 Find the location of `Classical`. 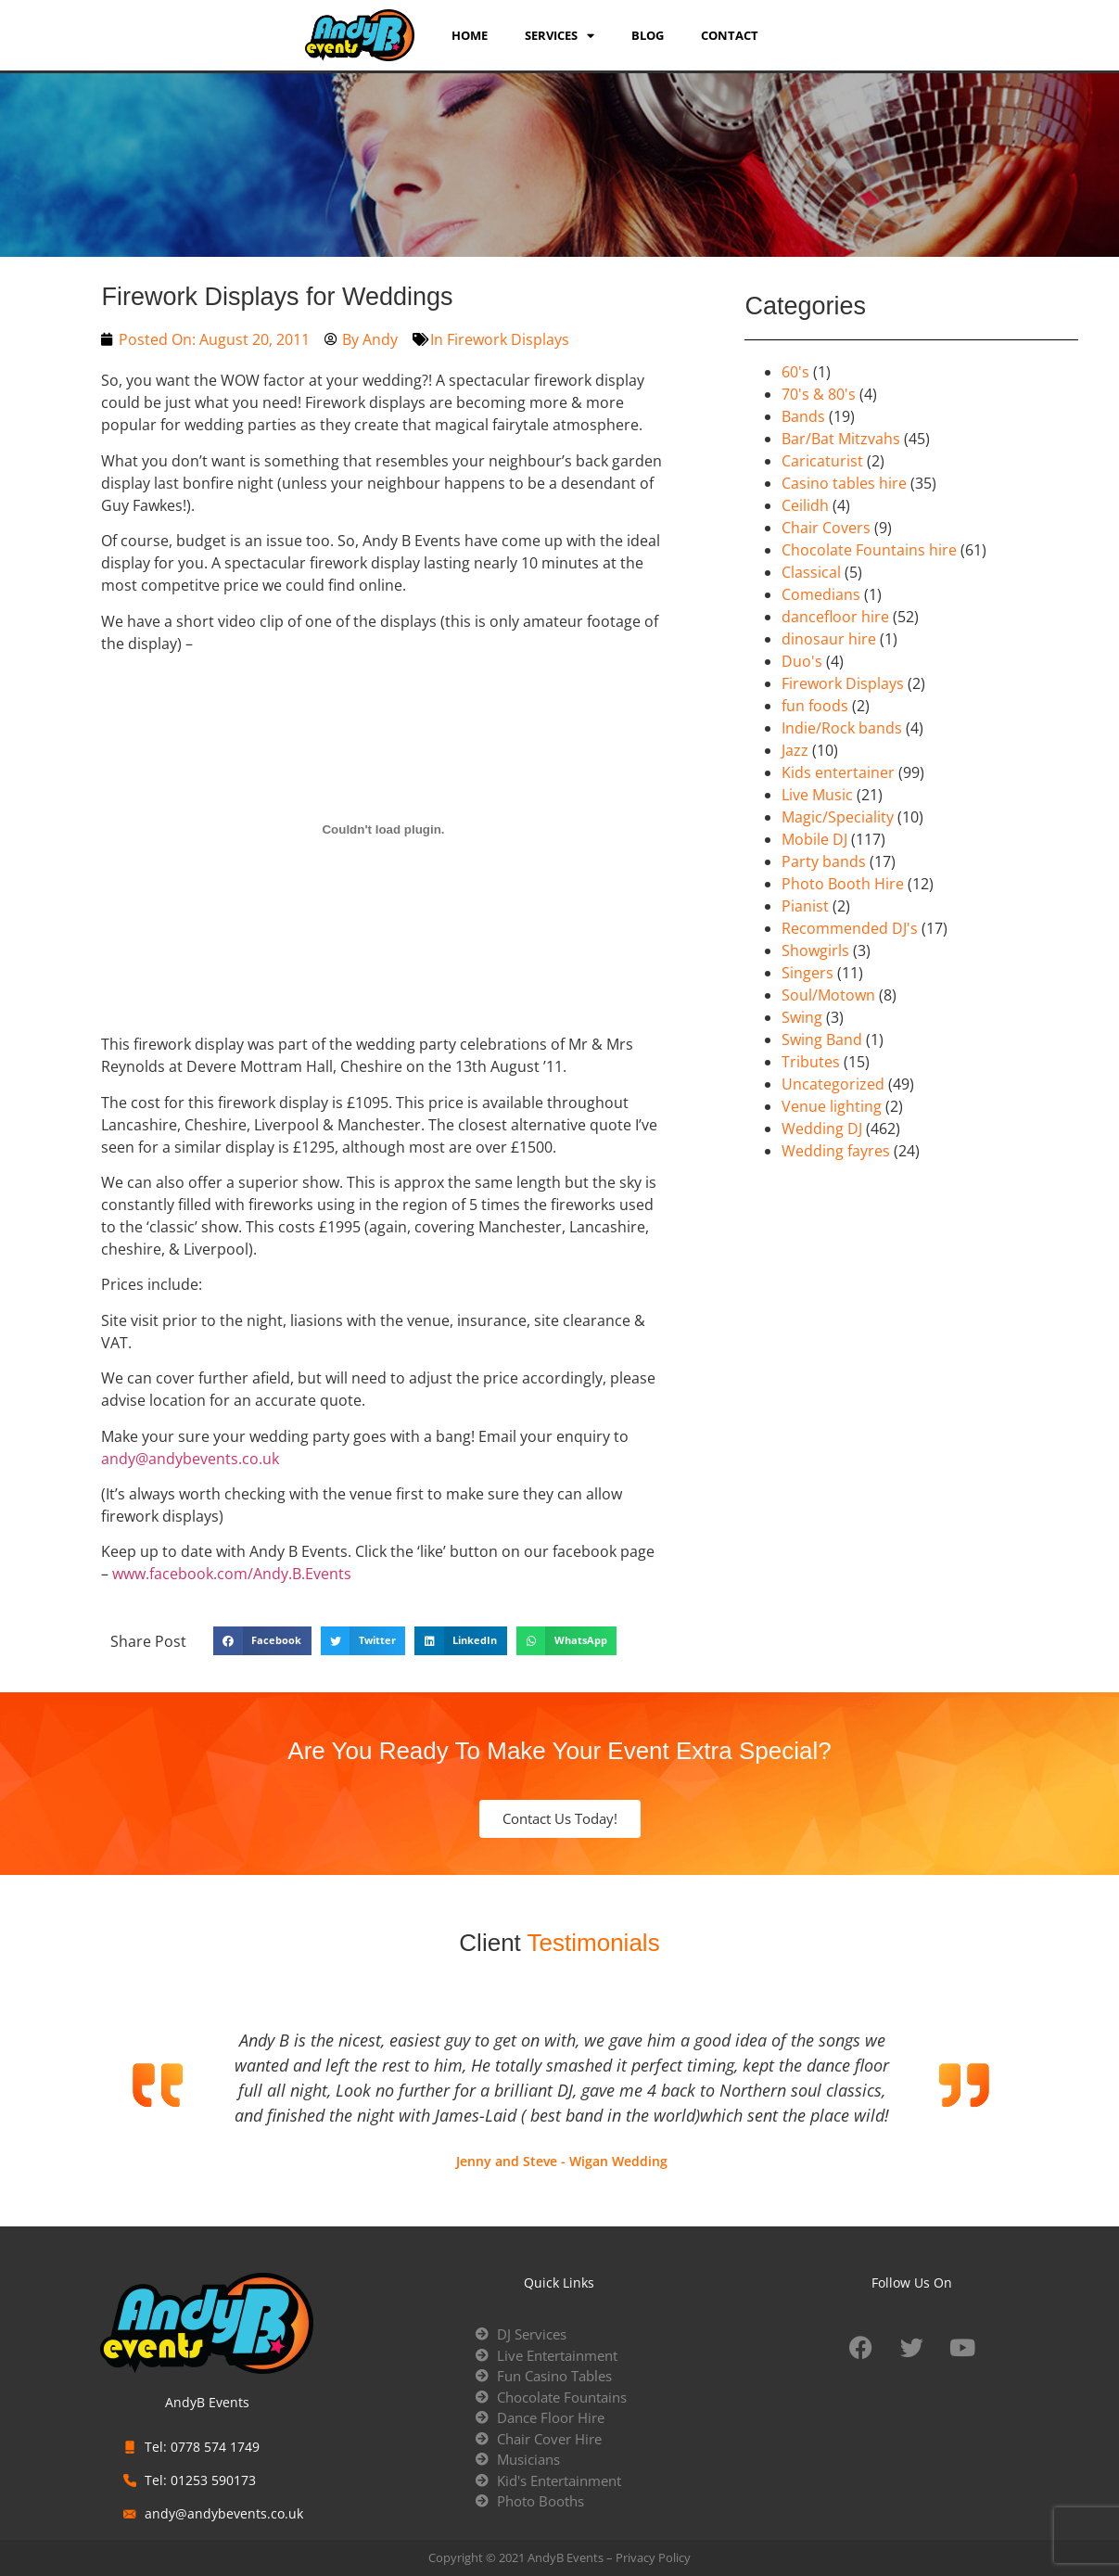

Classical is located at coordinates (811, 572).